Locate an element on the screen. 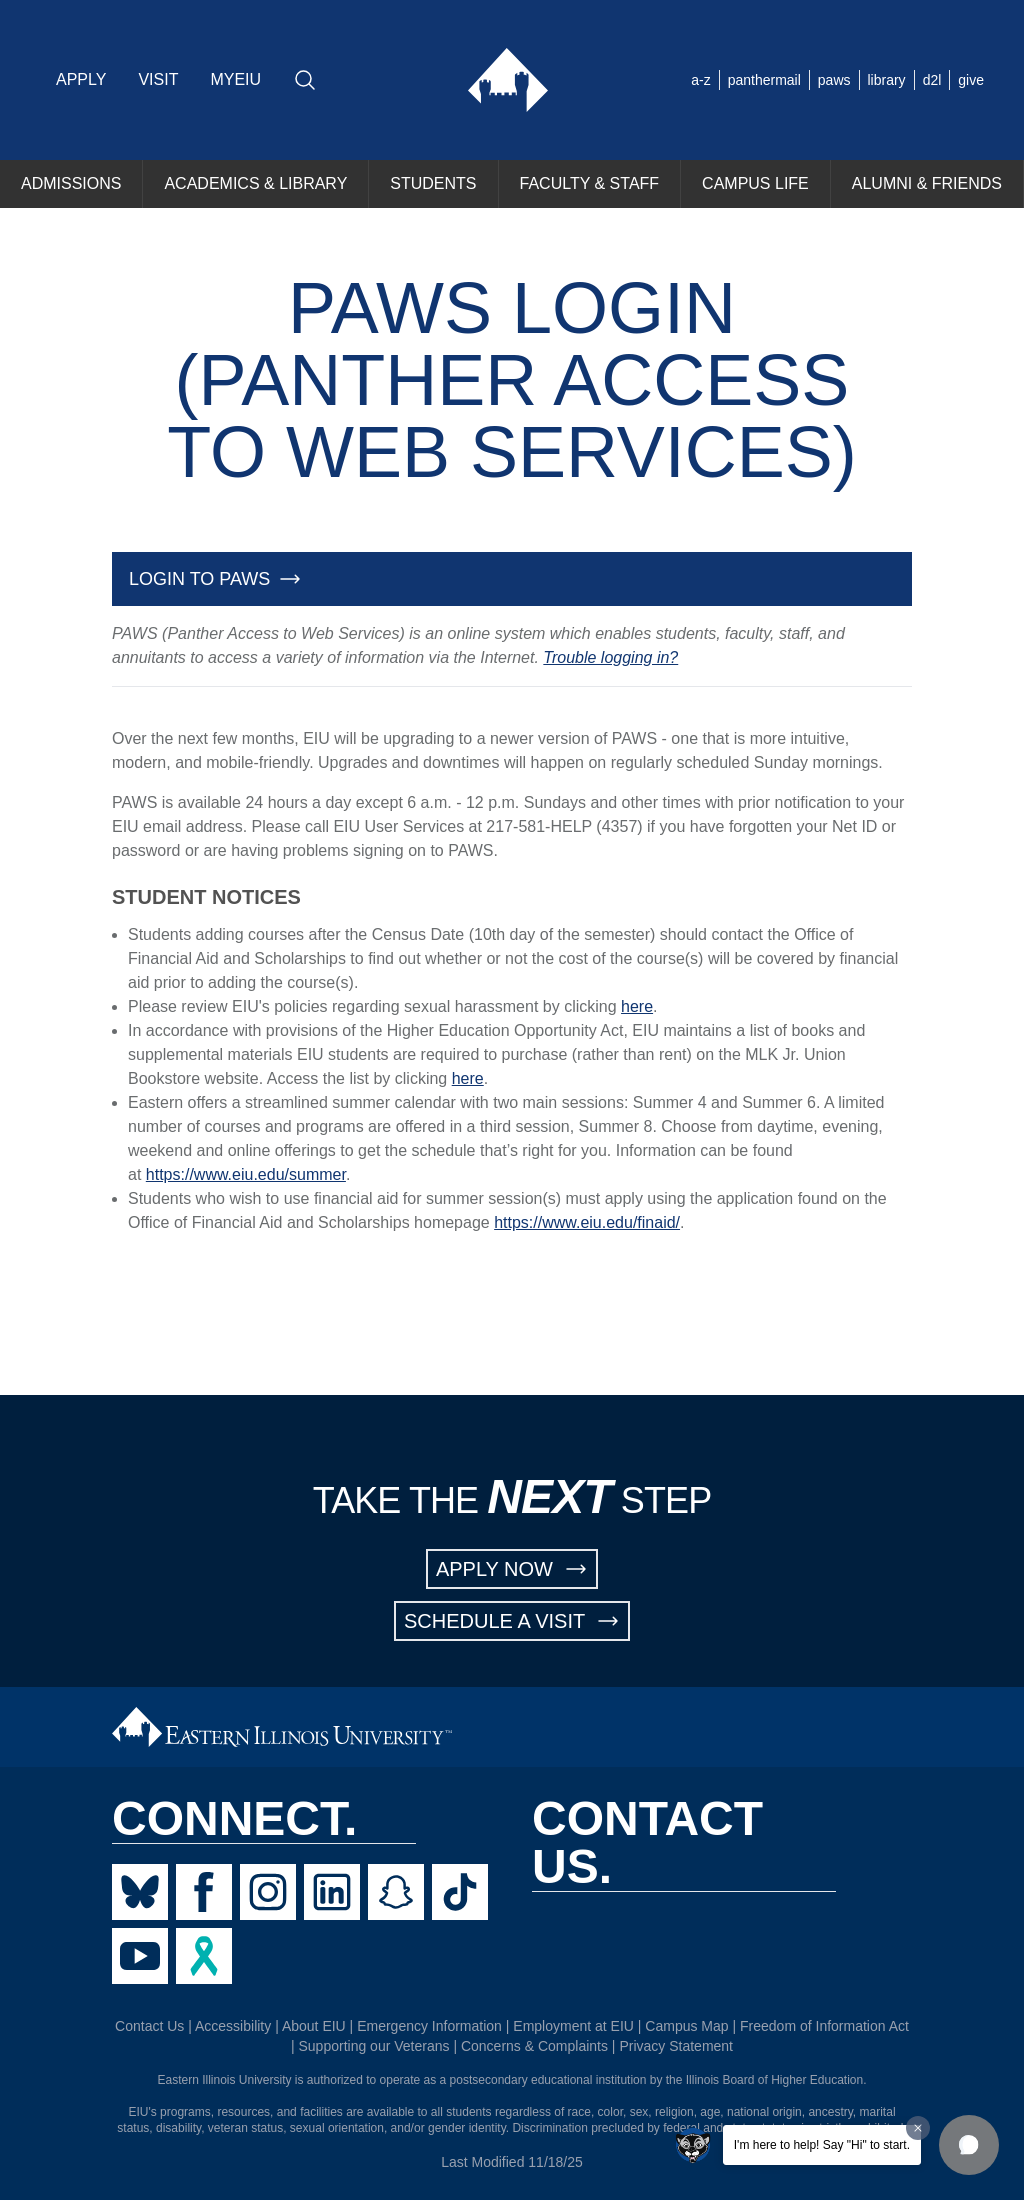 The height and width of the screenshot is (2200, 1024). [Dismiss greeting message] is located at coordinates (918, 2128).